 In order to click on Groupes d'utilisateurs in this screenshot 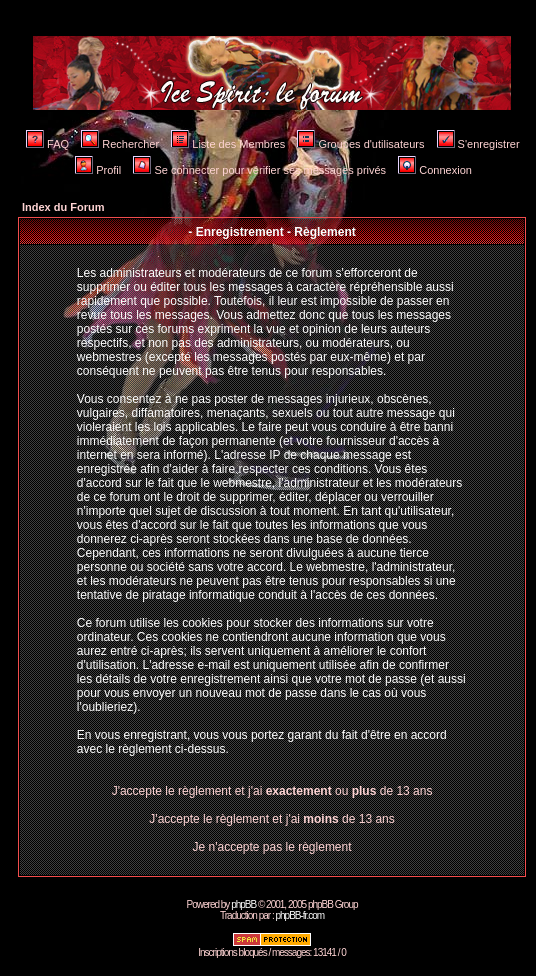, I will do `click(360, 144)`.